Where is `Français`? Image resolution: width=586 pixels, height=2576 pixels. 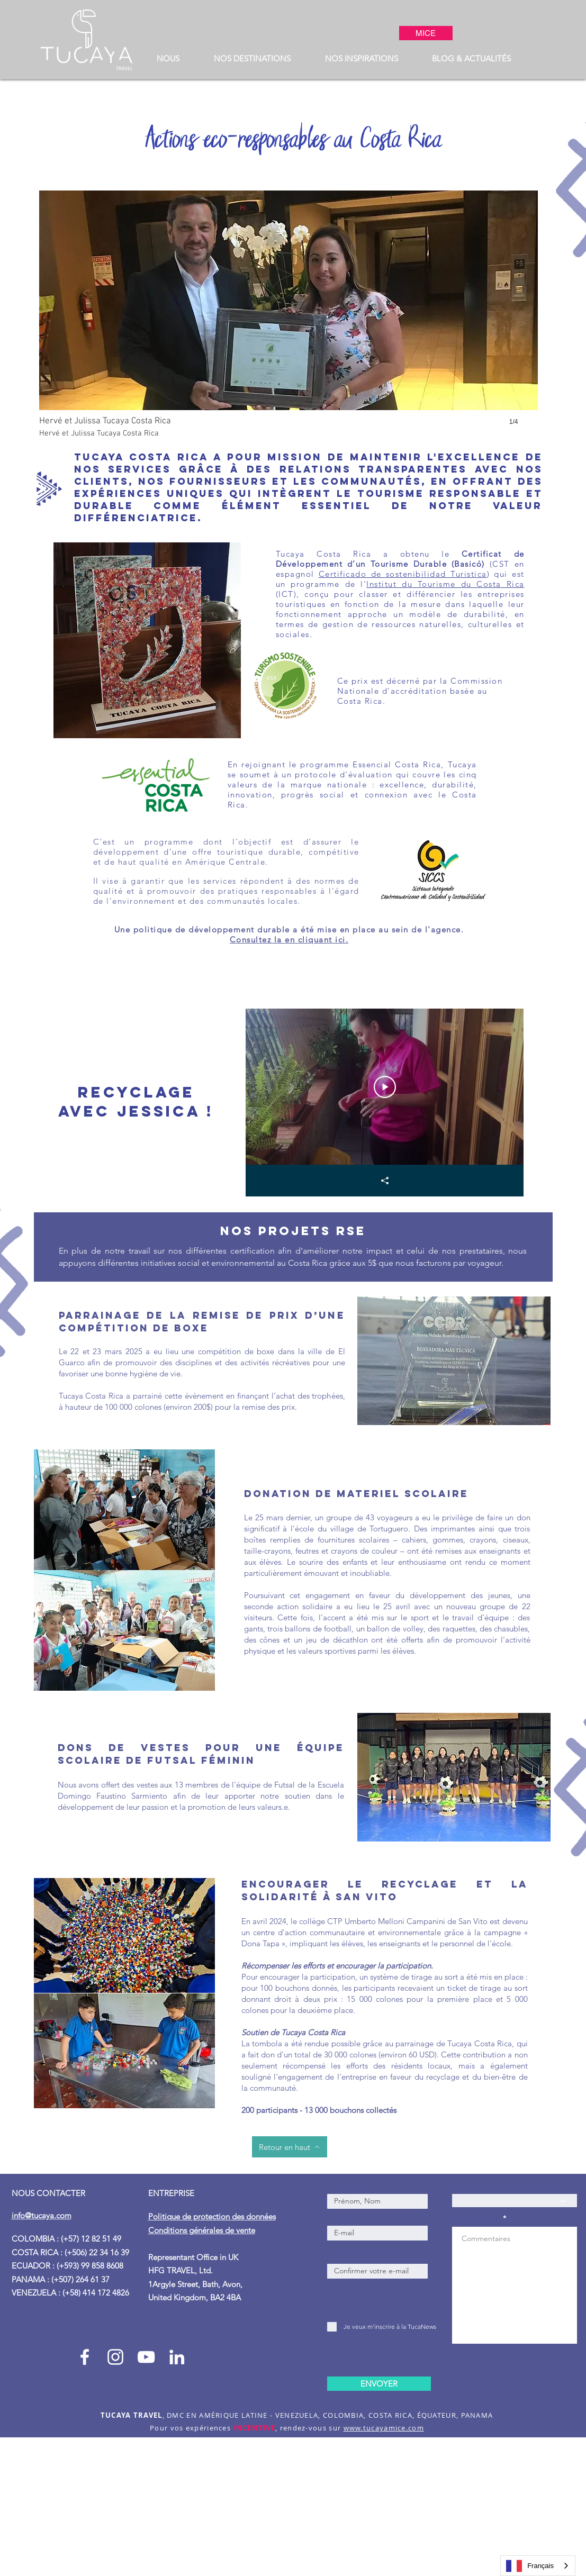 Français is located at coordinates (530, 2566).